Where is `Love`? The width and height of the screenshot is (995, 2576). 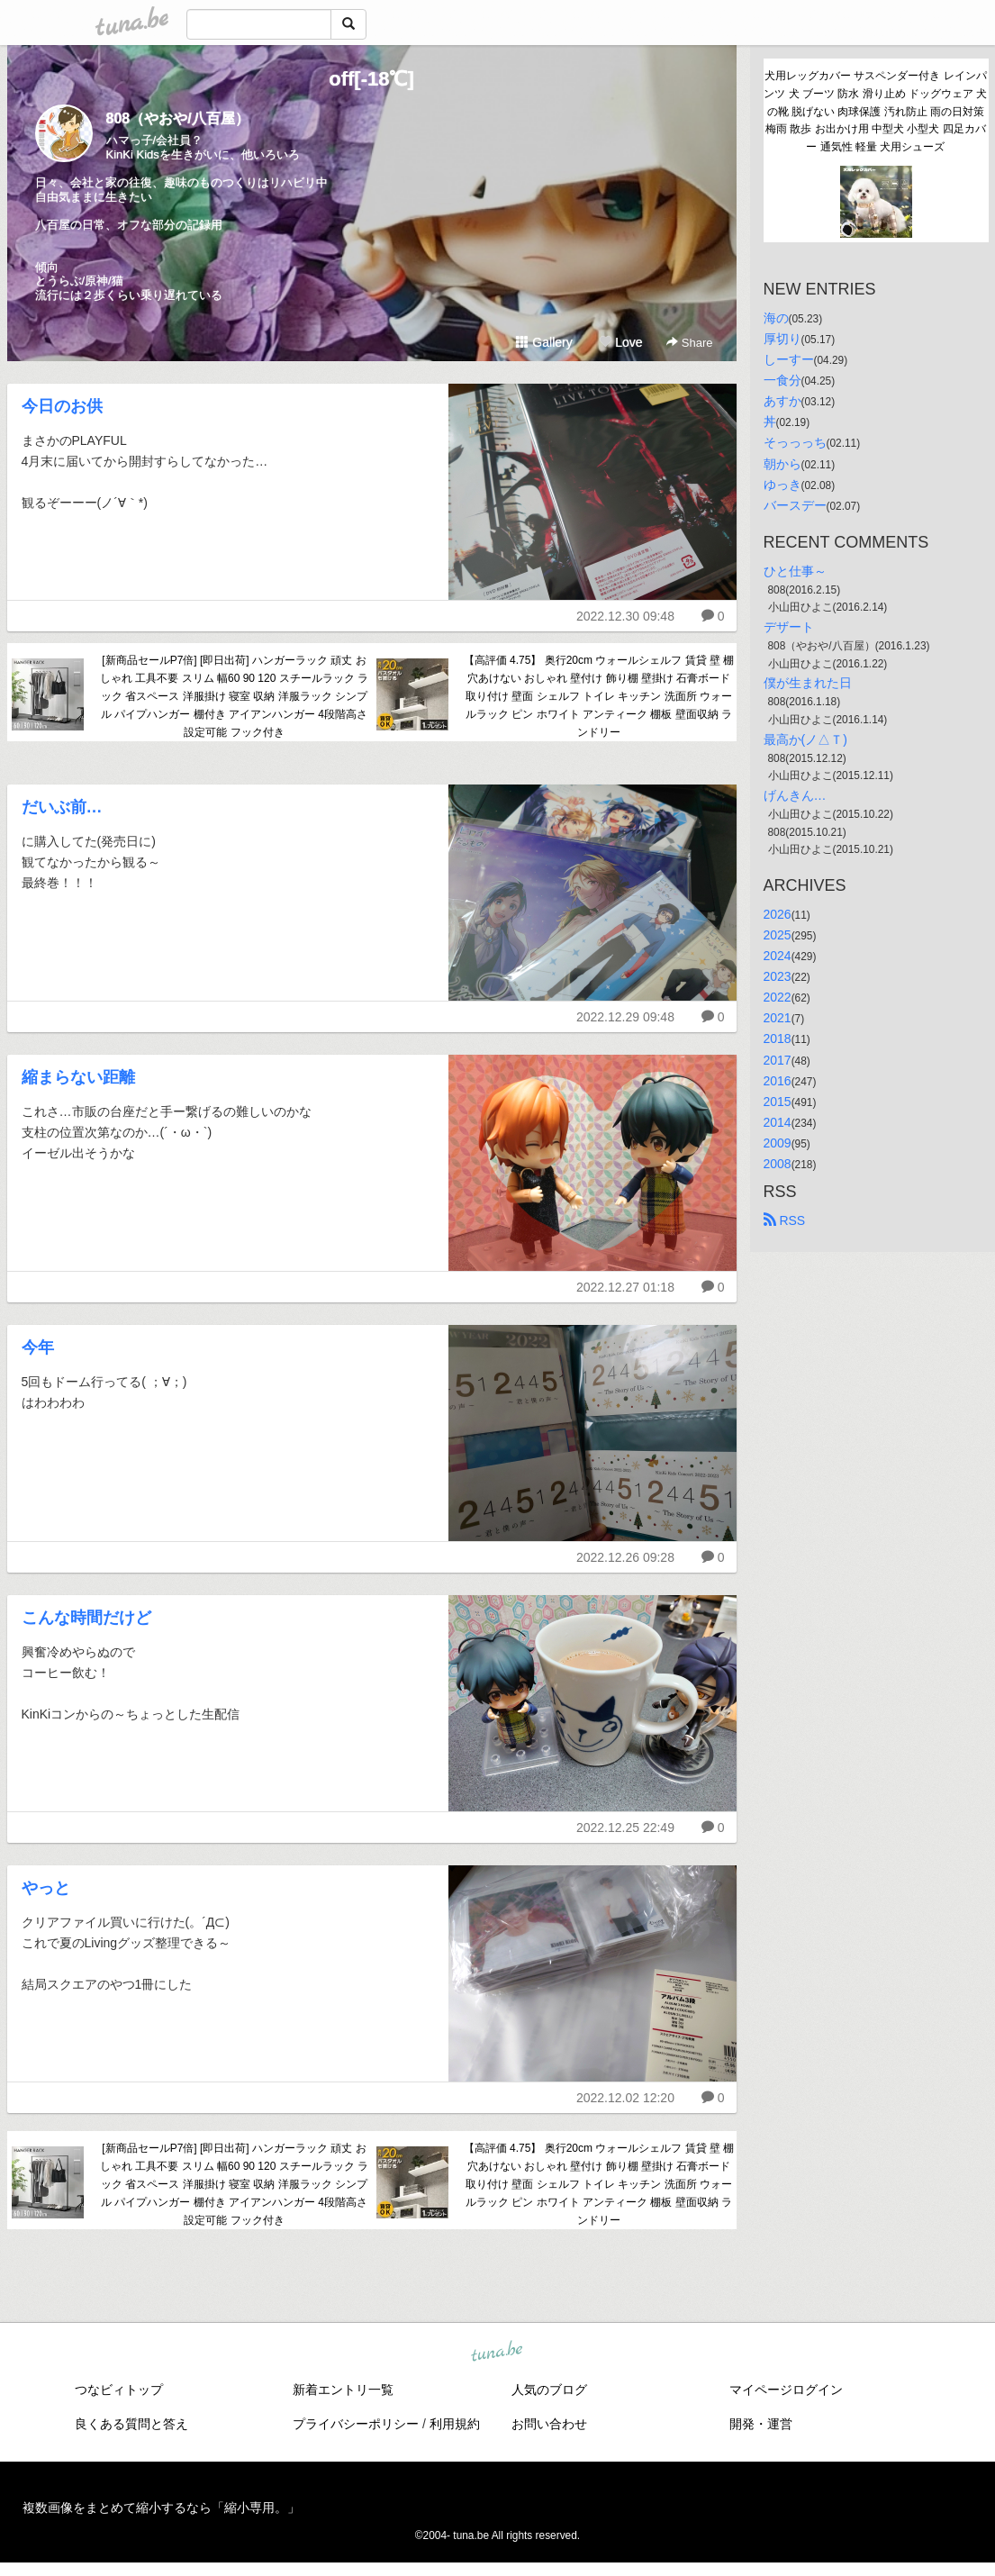
Love is located at coordinates (620, 342).